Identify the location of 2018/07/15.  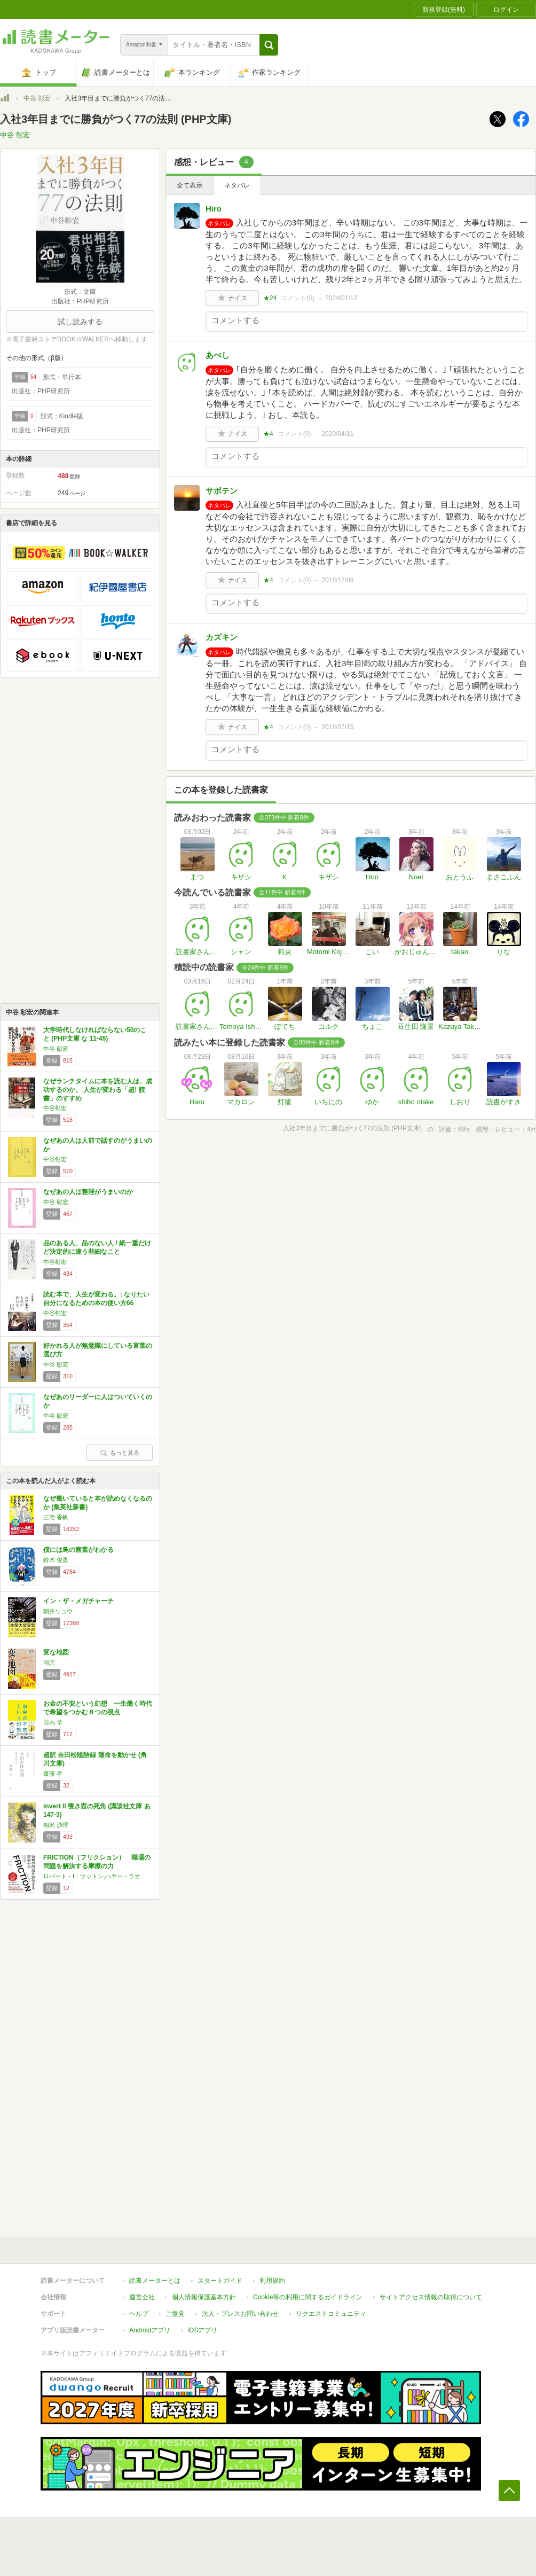
(337, 727).